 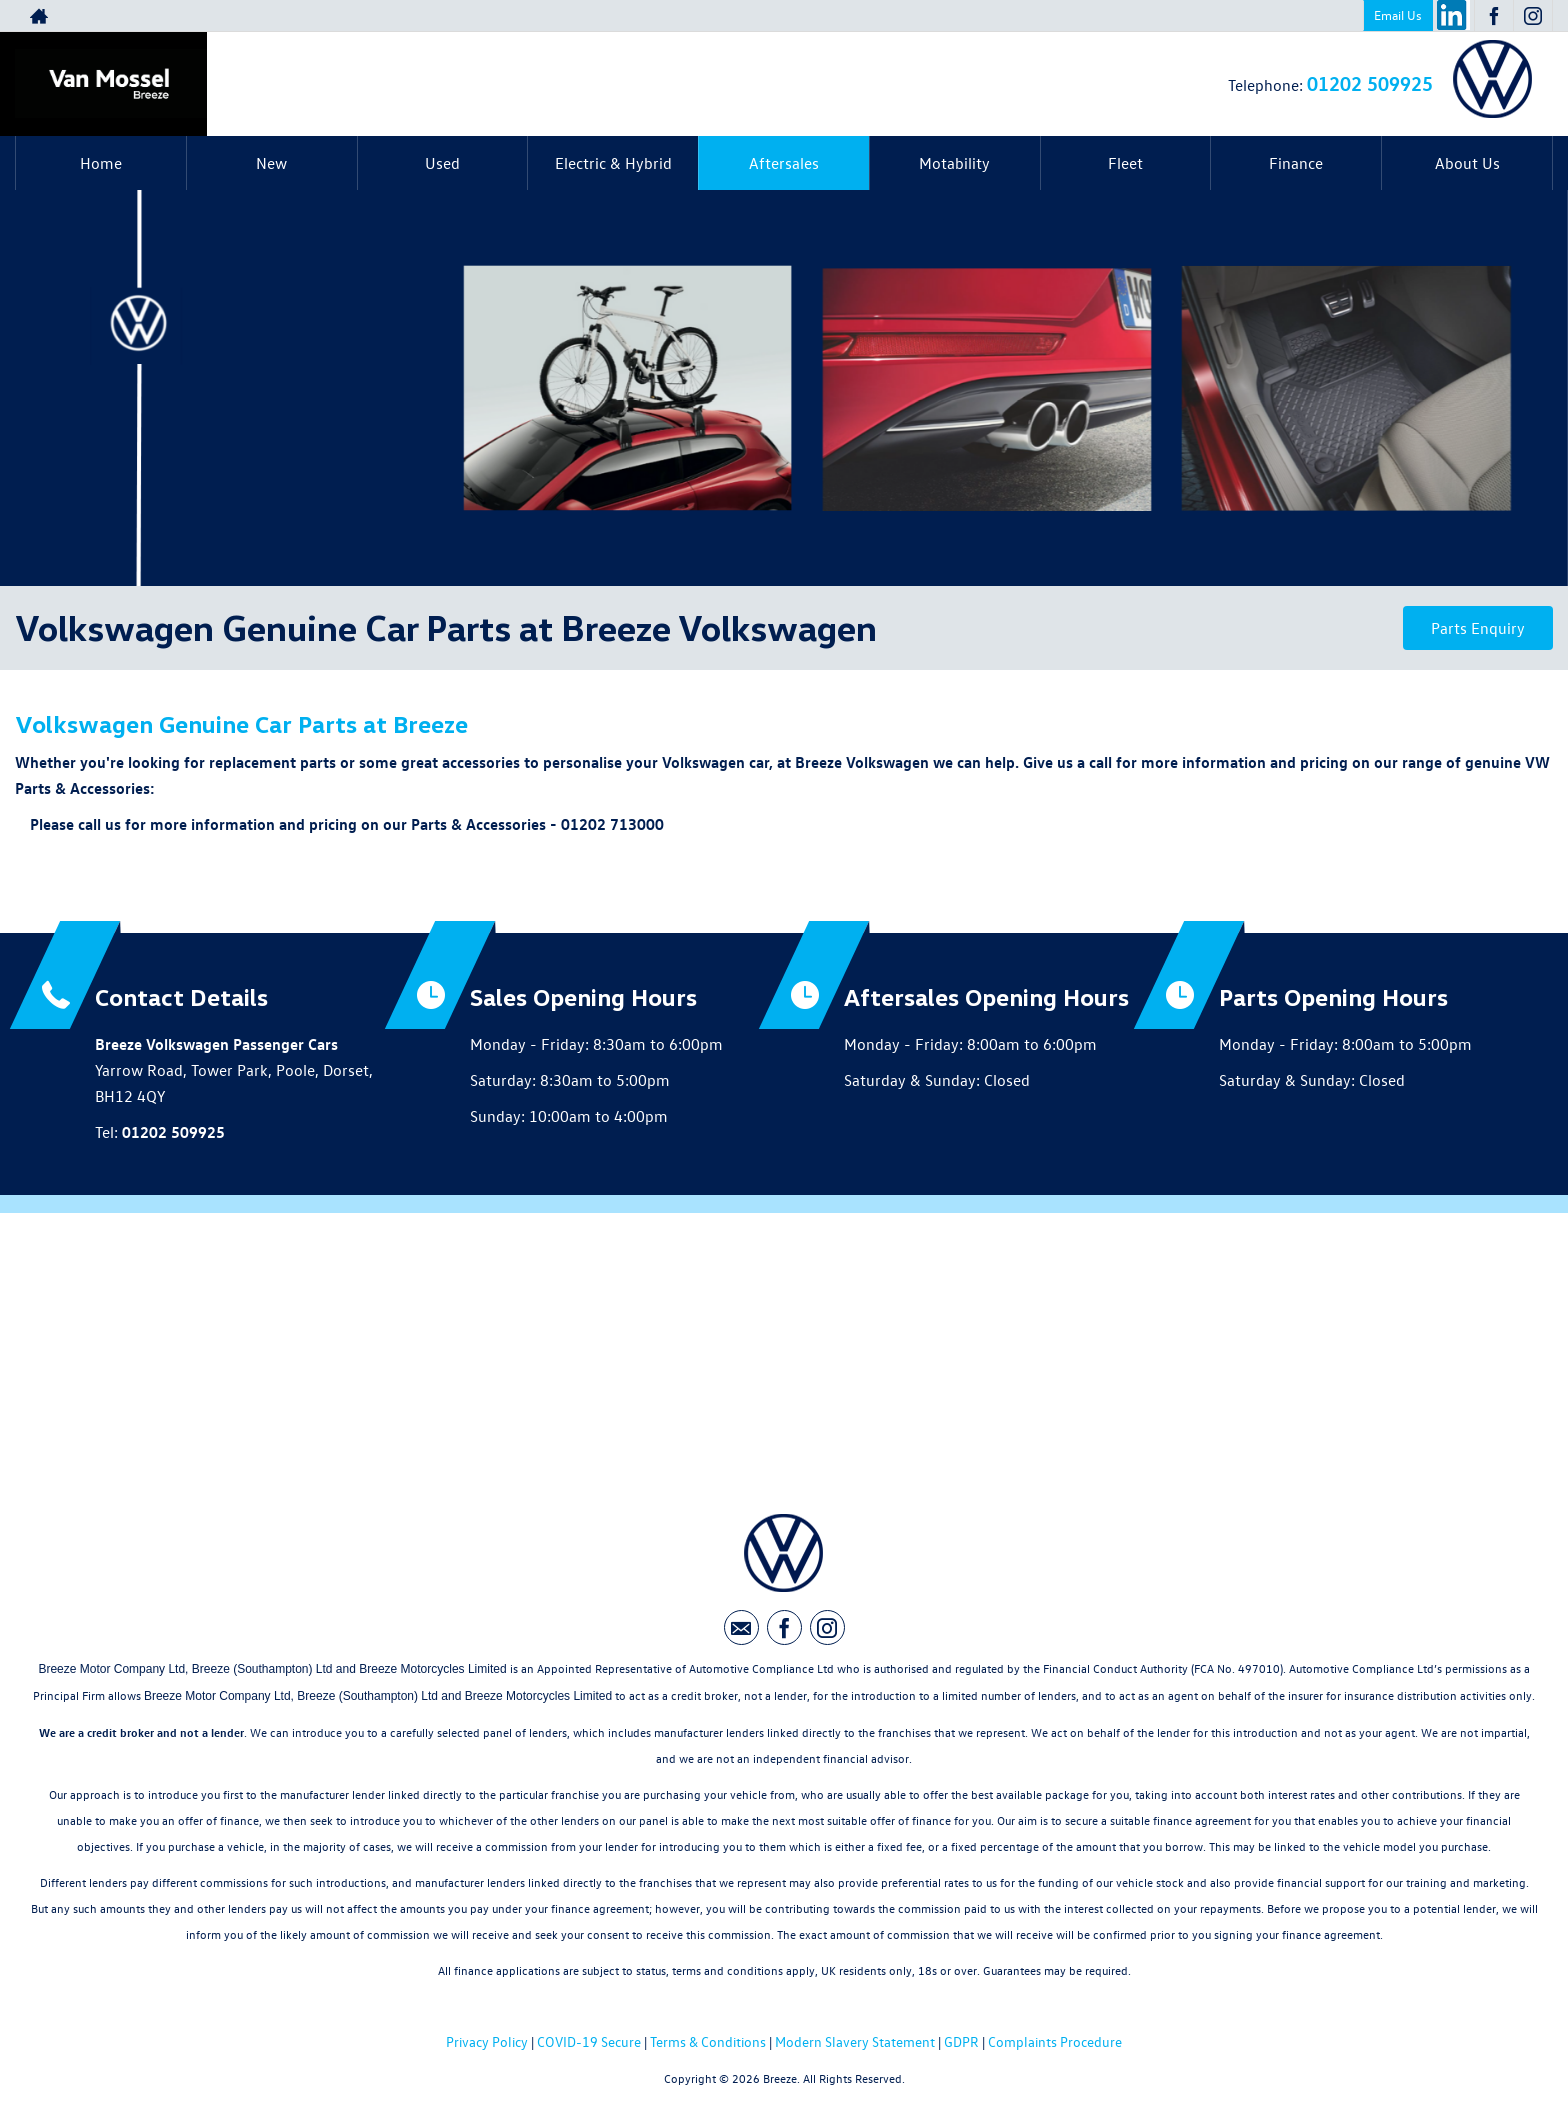 I want to click on Electric & Hybrid, so click(x=613, y=163).